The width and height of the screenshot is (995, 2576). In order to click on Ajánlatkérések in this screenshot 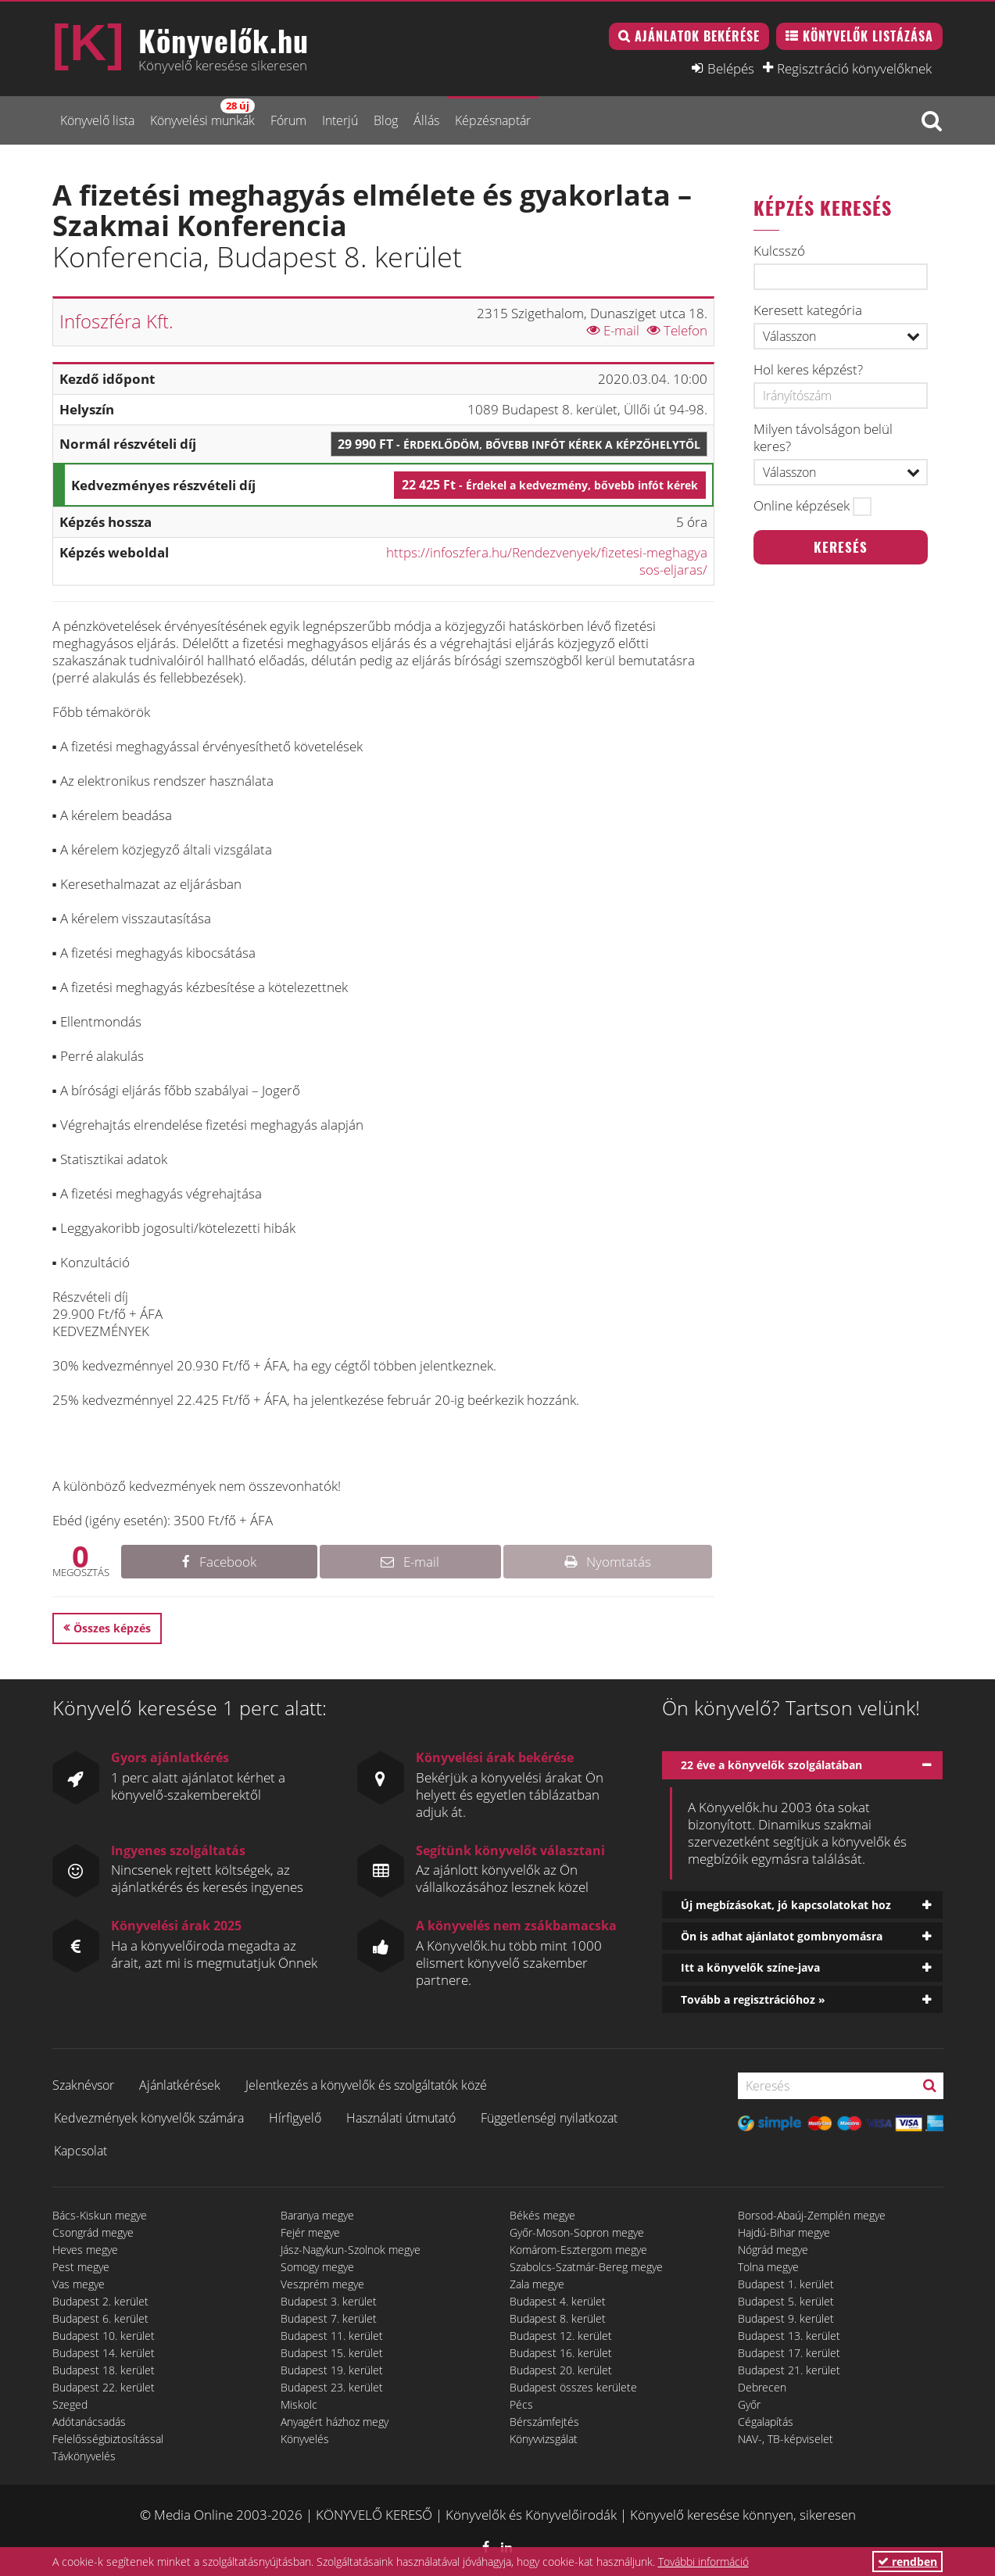, I will do `click(179, 2085)`.